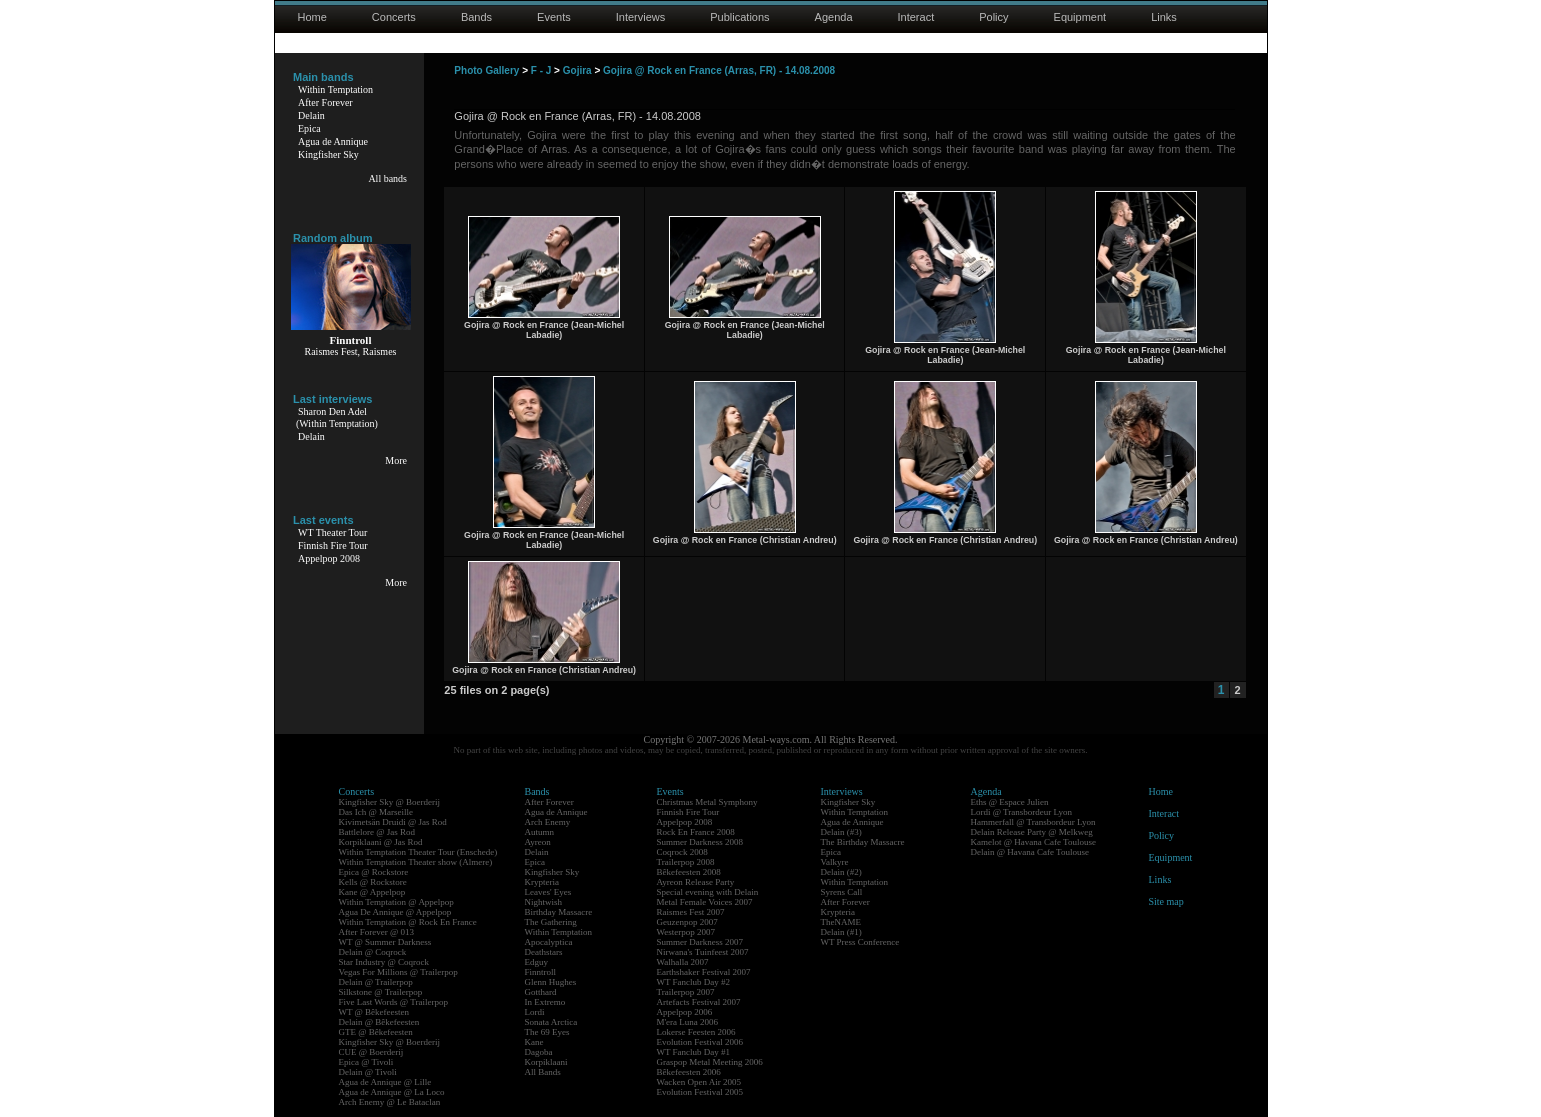 This screenshot has width=1541, height=1117. What do you see at coordinates (1164, 17) in the screenshot?
I see `Links` at bounding box center [1164, 17].